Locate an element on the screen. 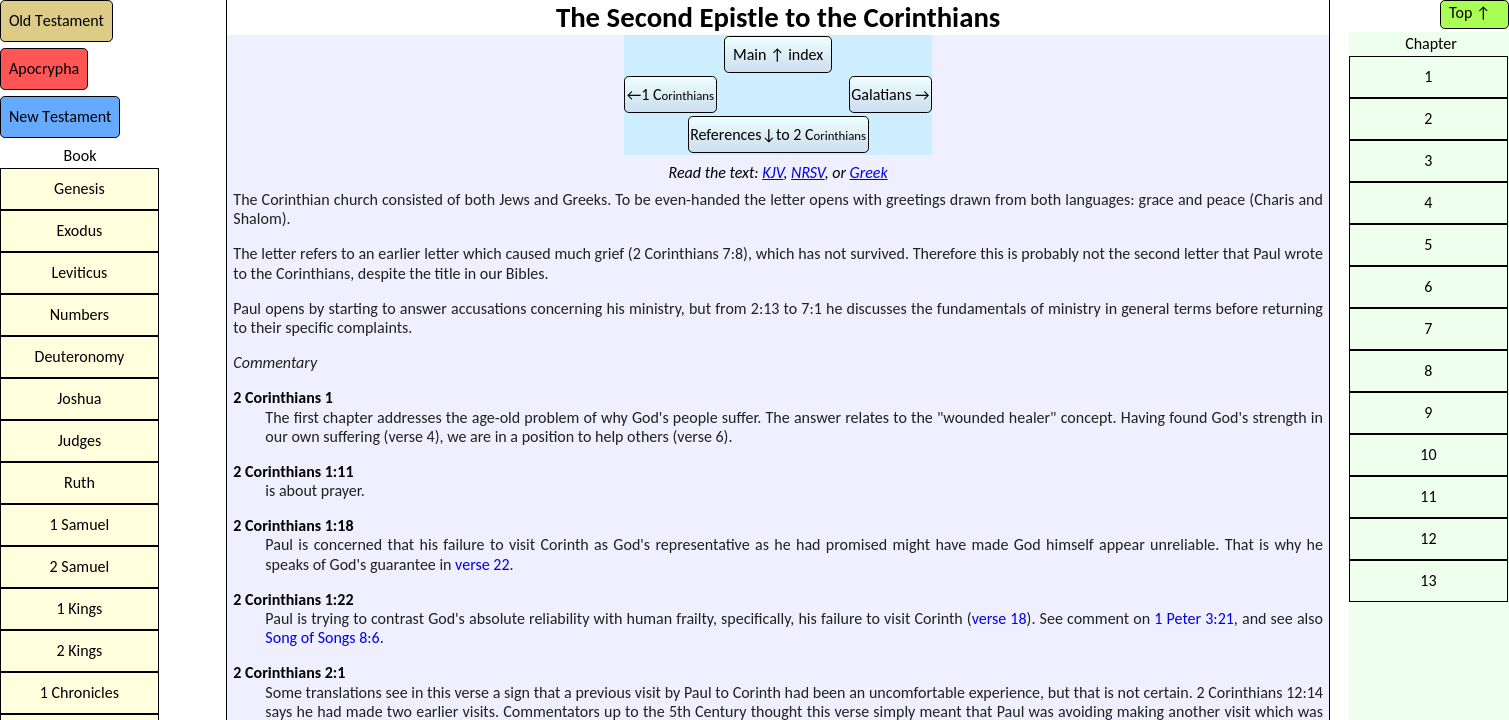  verse 22 is located at coordinates (482, 564).